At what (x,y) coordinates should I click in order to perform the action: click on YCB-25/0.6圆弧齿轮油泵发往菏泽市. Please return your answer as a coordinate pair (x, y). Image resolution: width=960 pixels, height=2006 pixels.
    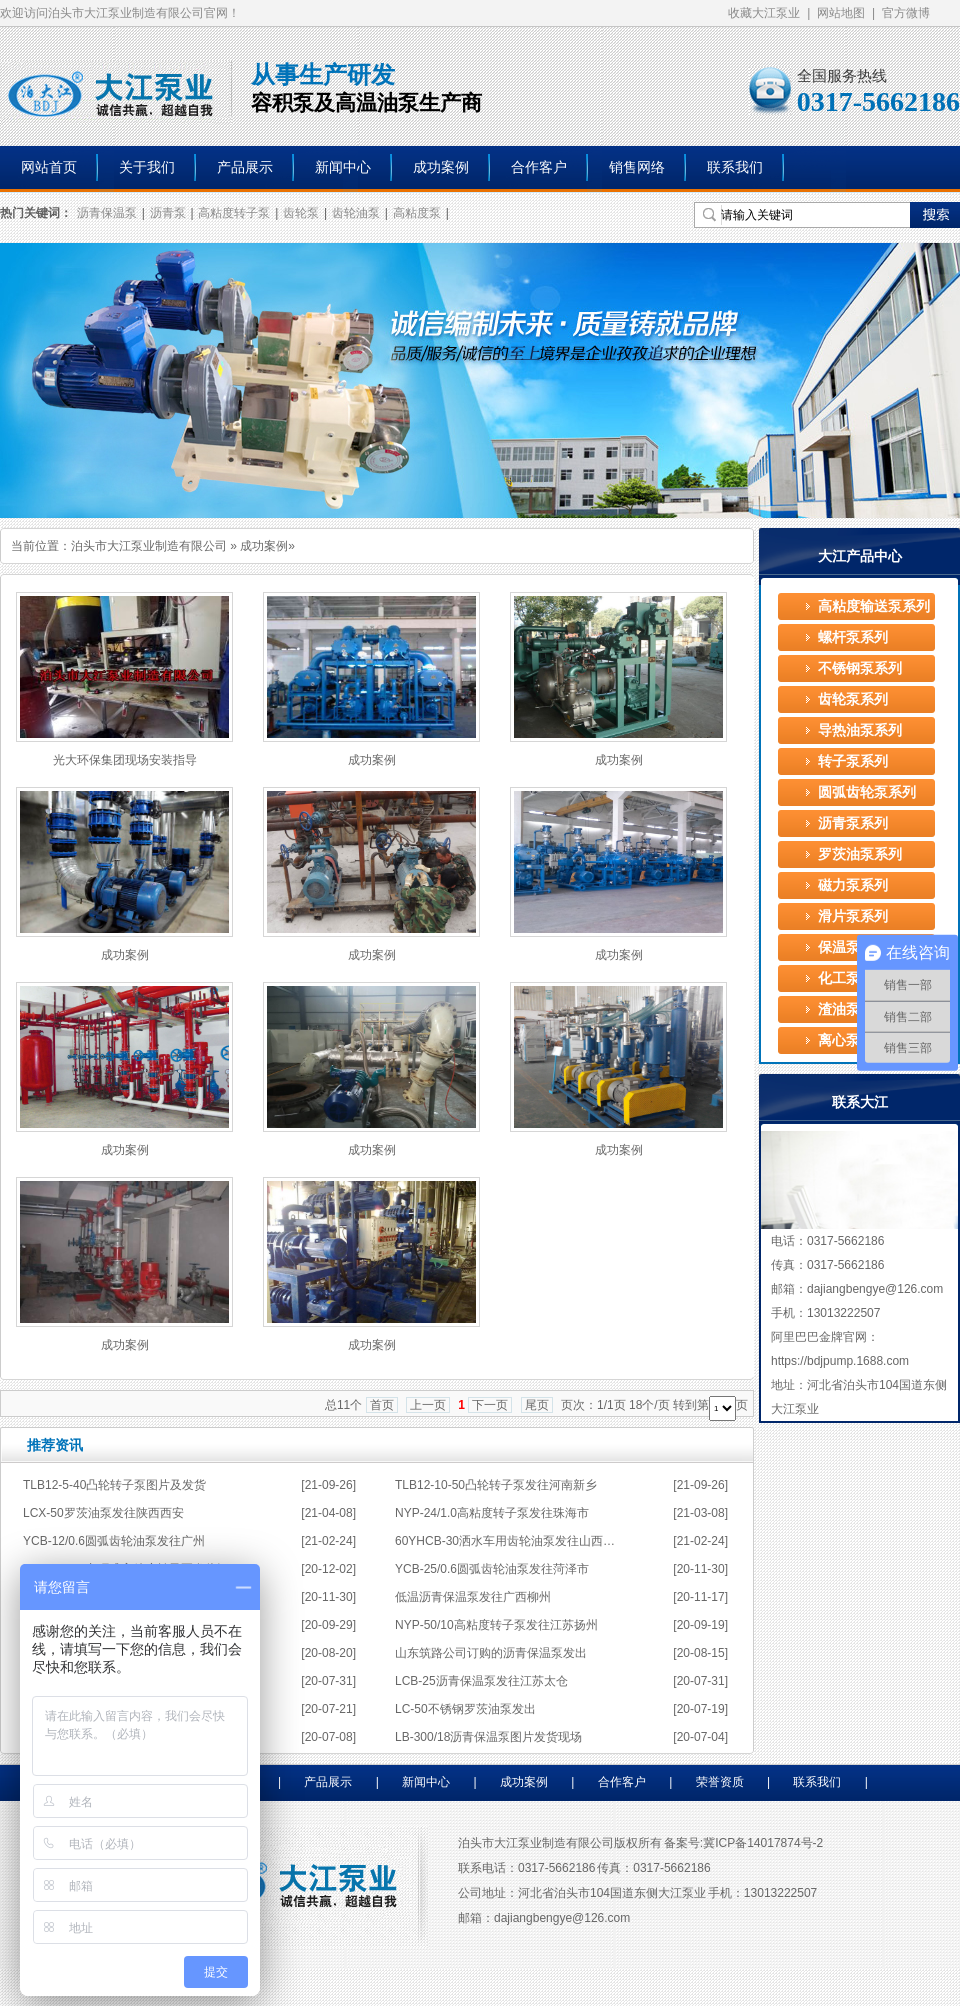
    Looking at the image, I should click on (492, 1569).